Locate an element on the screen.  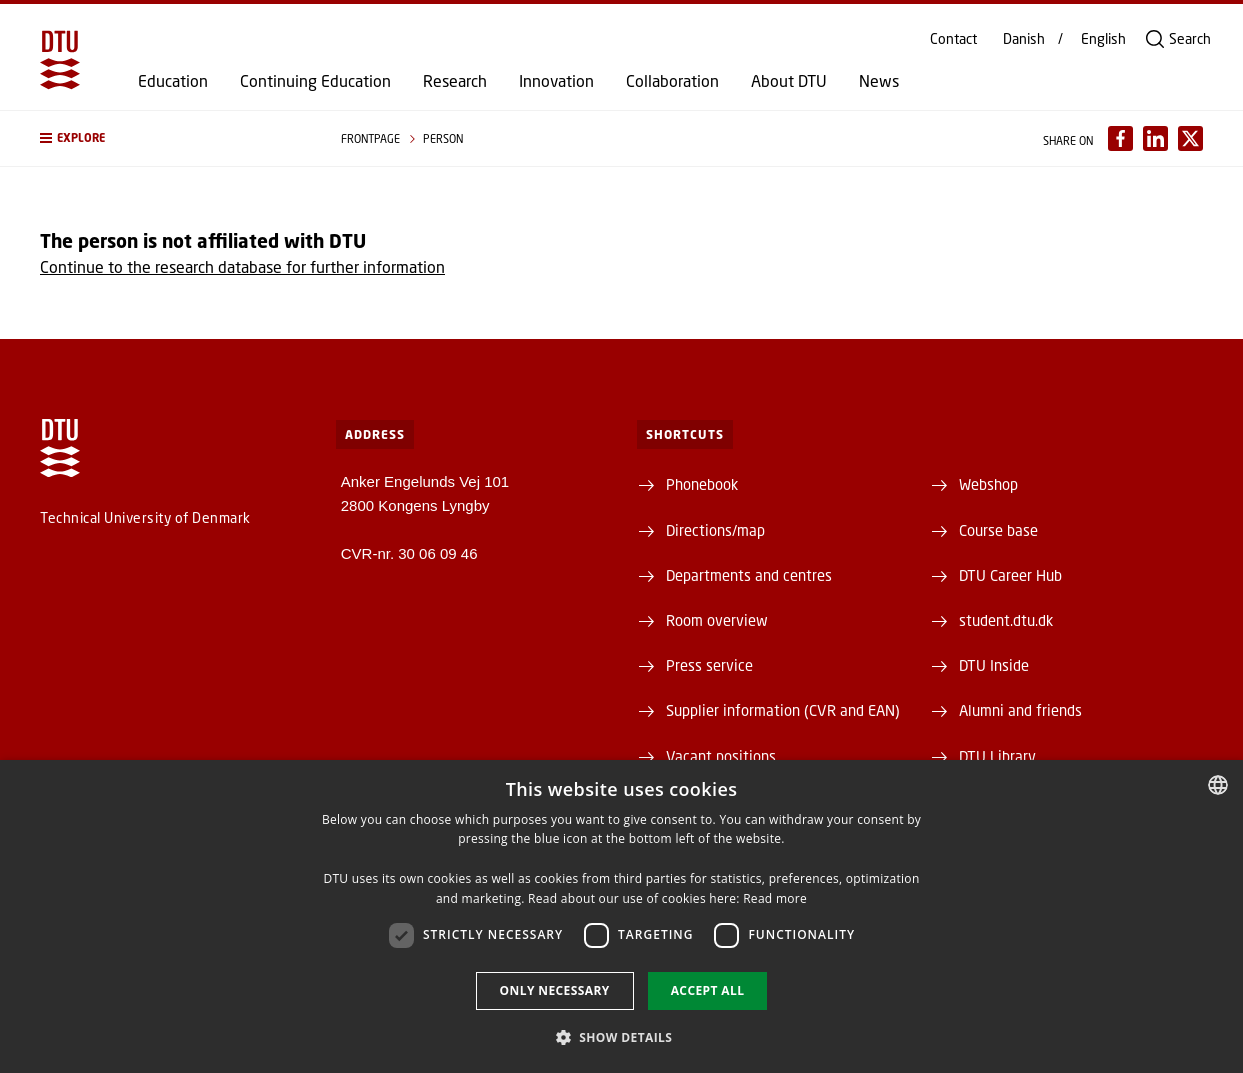
DTU Career Hub is located at coordinates (1010, 575).